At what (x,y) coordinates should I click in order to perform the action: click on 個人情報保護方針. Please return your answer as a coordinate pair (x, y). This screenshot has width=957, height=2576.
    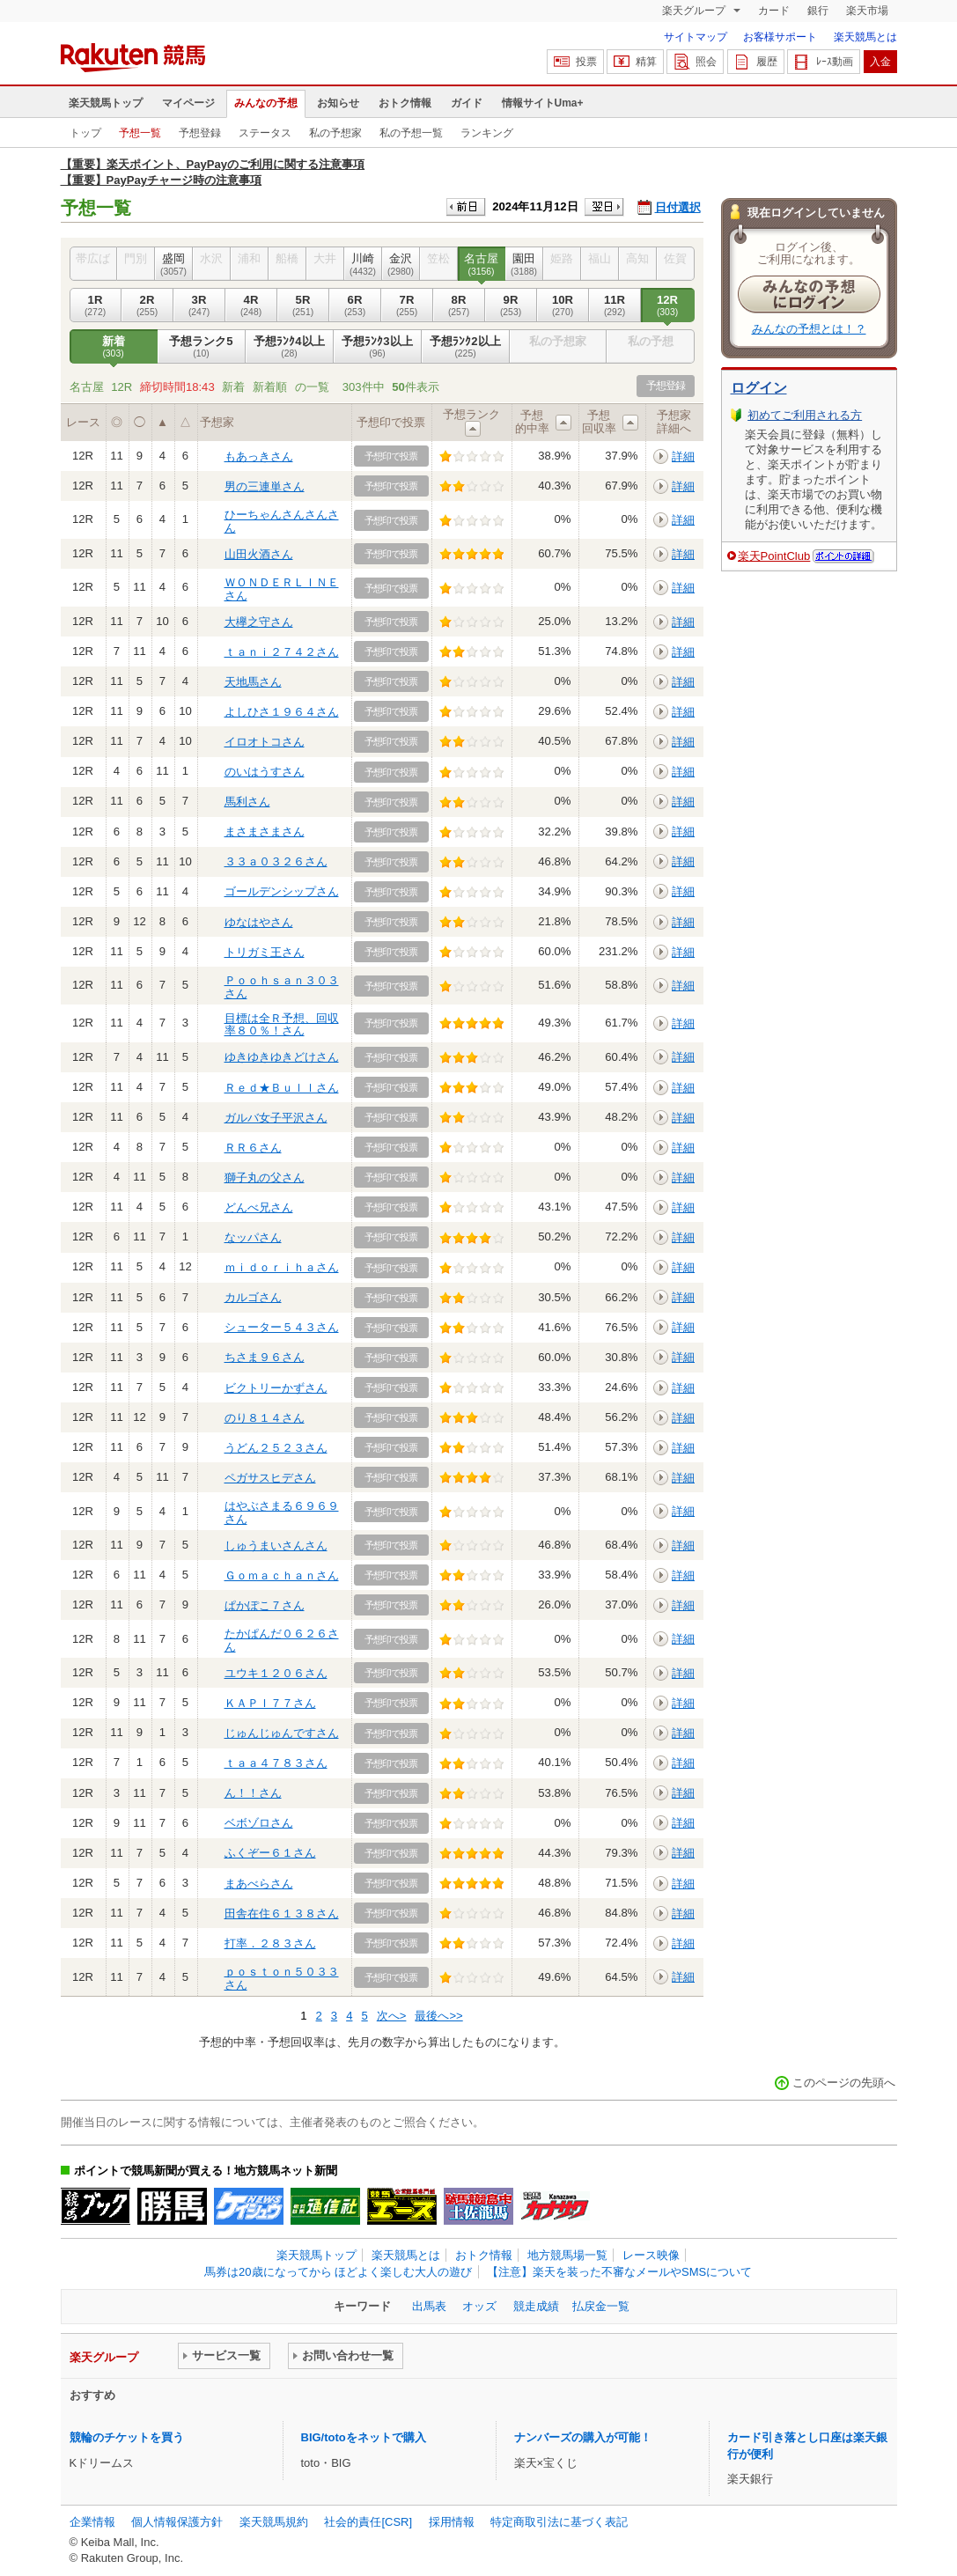
    Looking at the image, I should click on (177, 2521).